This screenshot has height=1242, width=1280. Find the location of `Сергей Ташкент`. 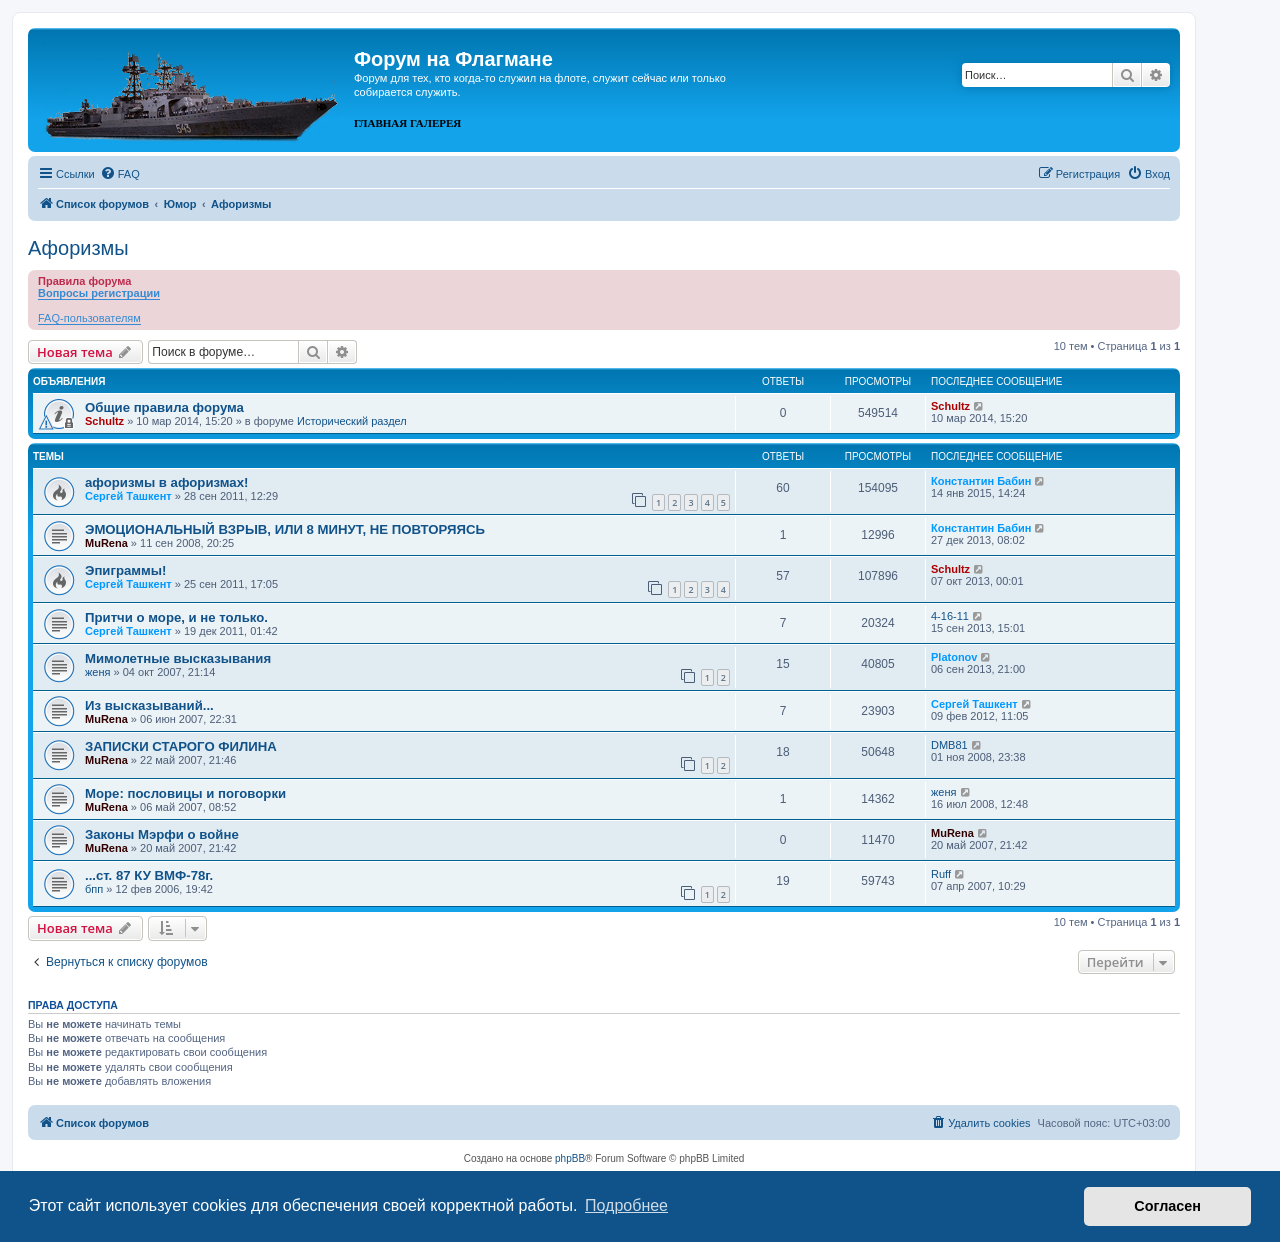

Сергей Ташкент is located at coordinates (128, 496).